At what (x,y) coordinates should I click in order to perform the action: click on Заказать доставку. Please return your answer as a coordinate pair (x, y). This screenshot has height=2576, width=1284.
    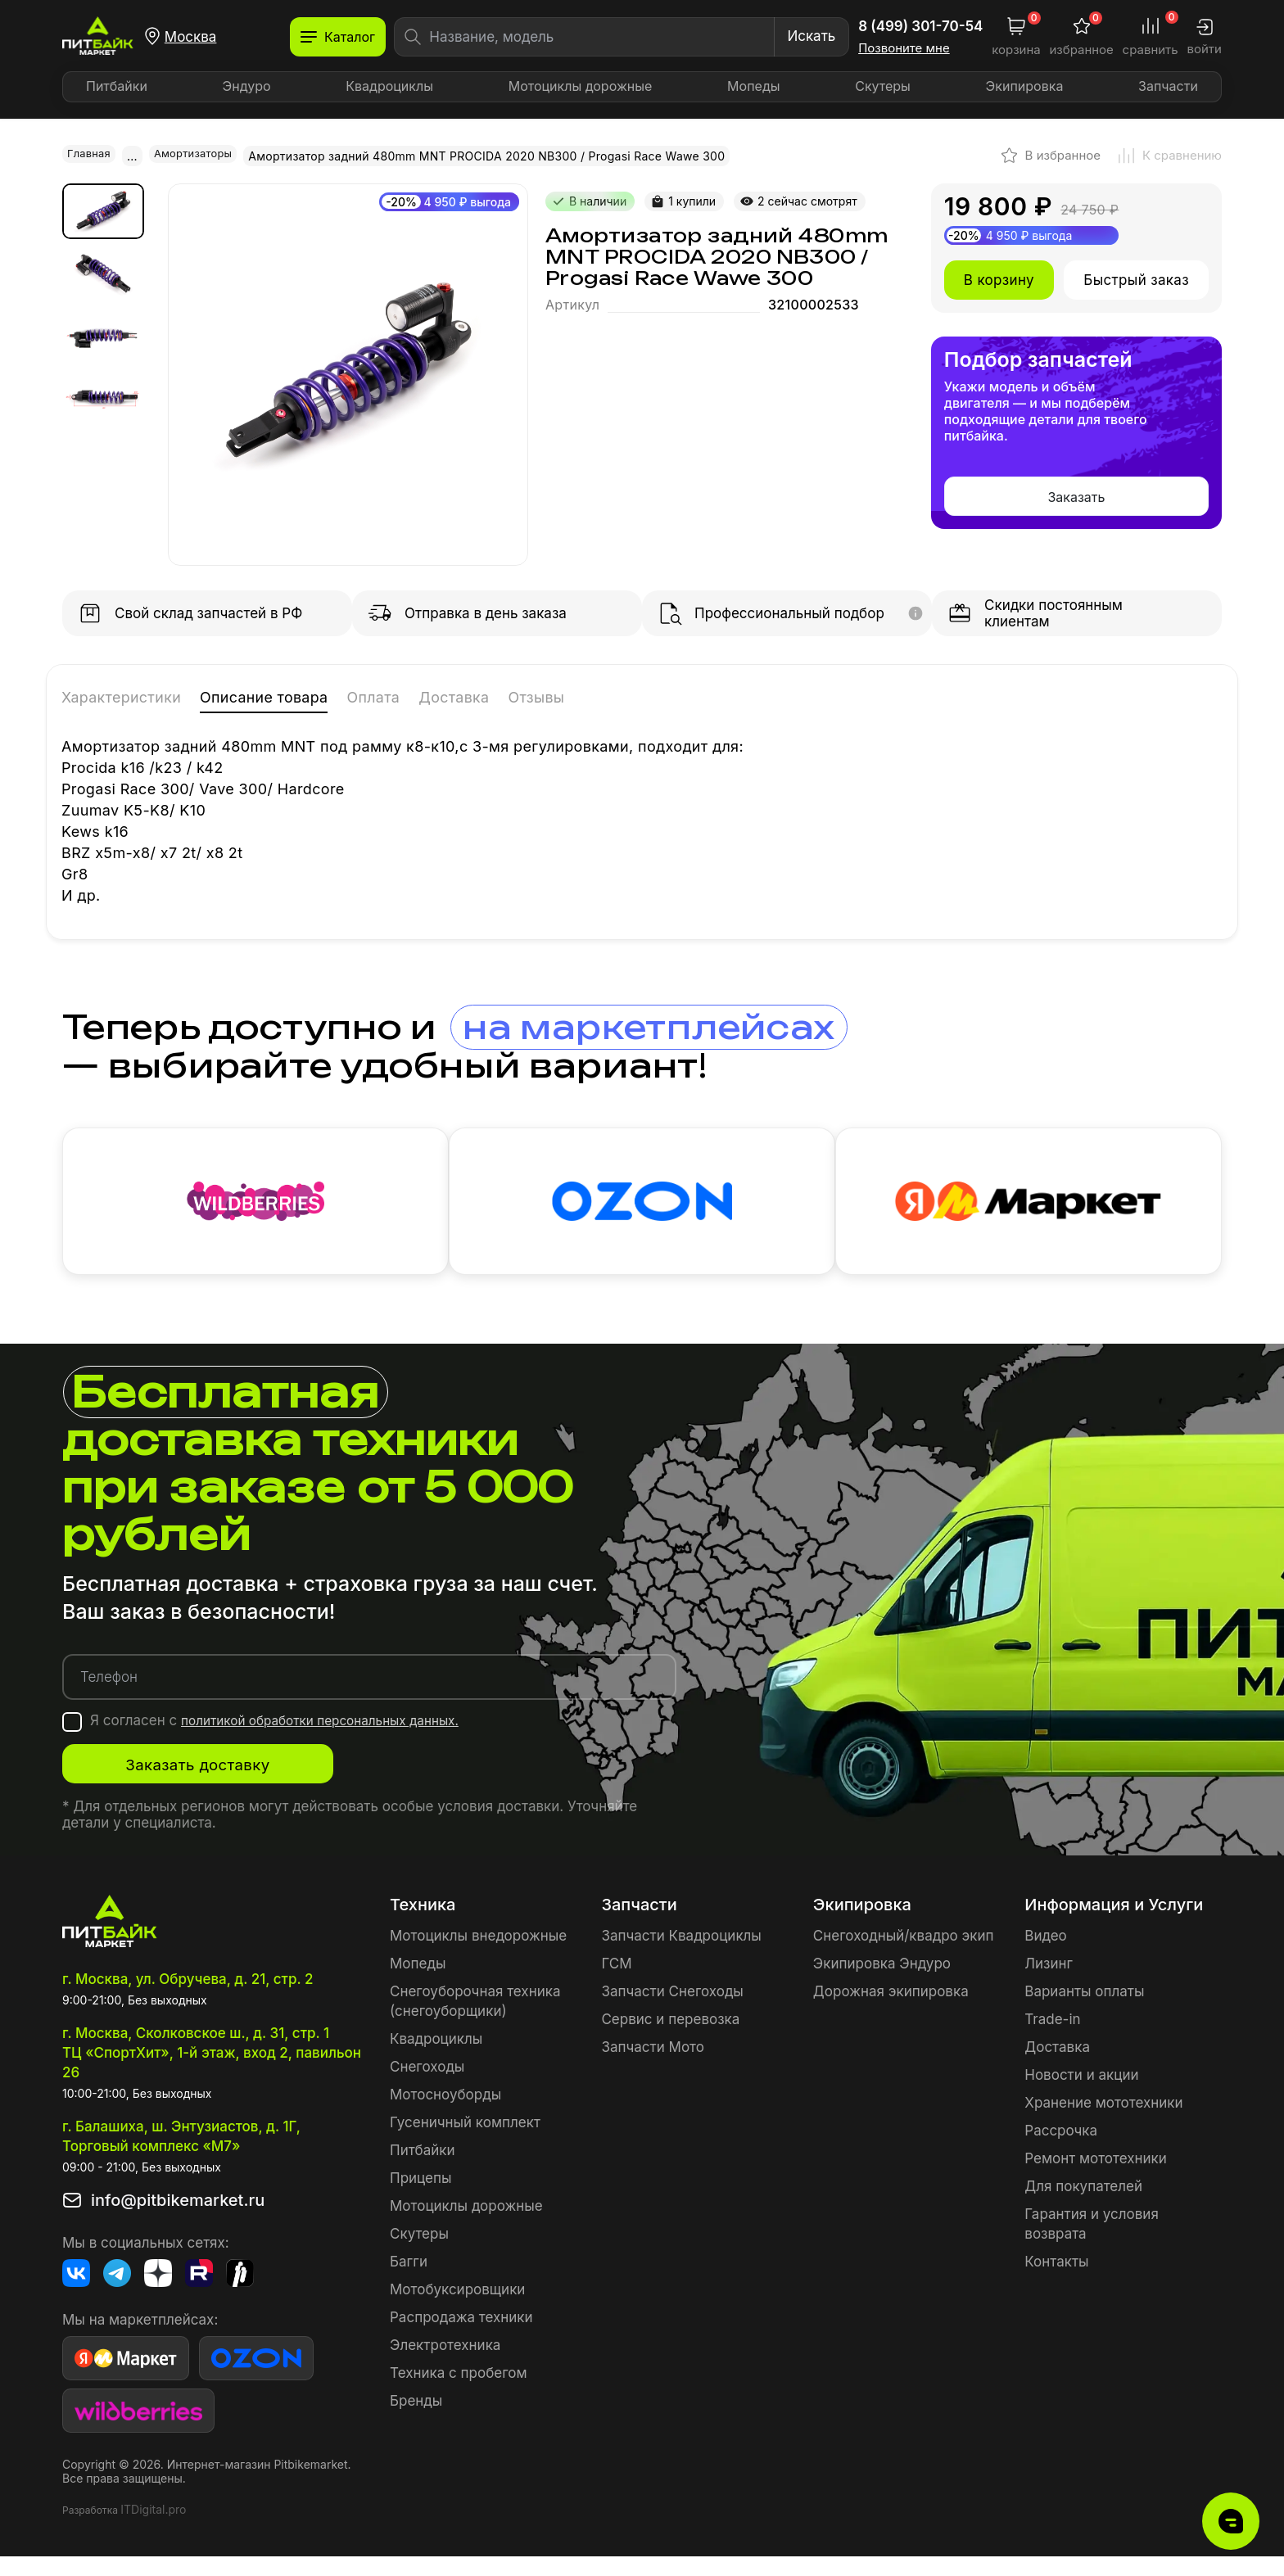
    Looking at the image, I should click on (225, 1784).